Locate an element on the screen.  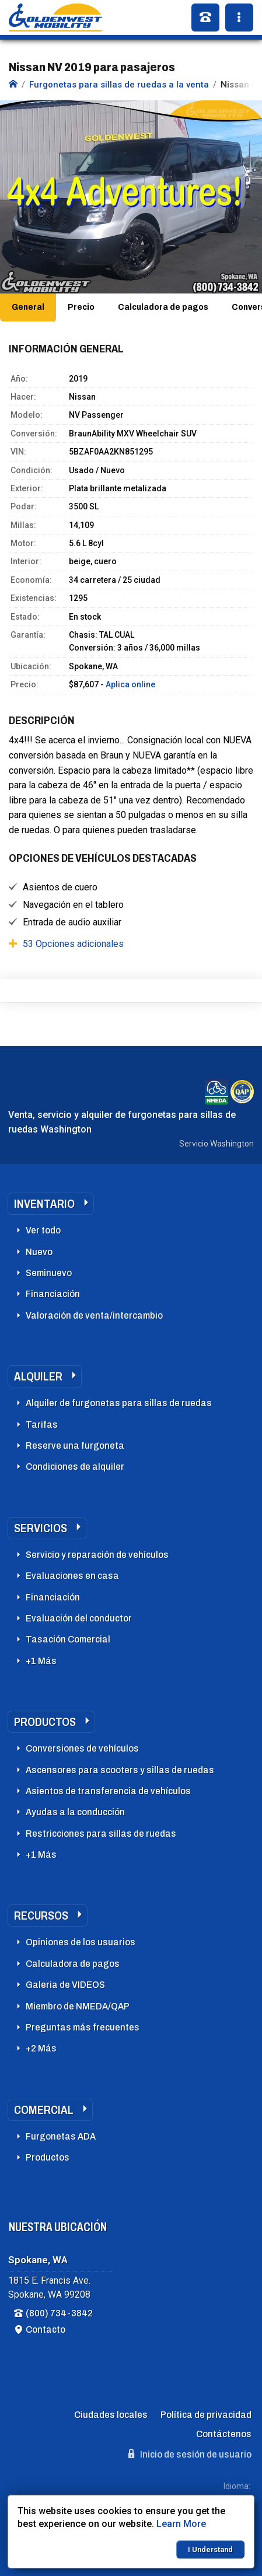
General is located at coordinates (28, 307).